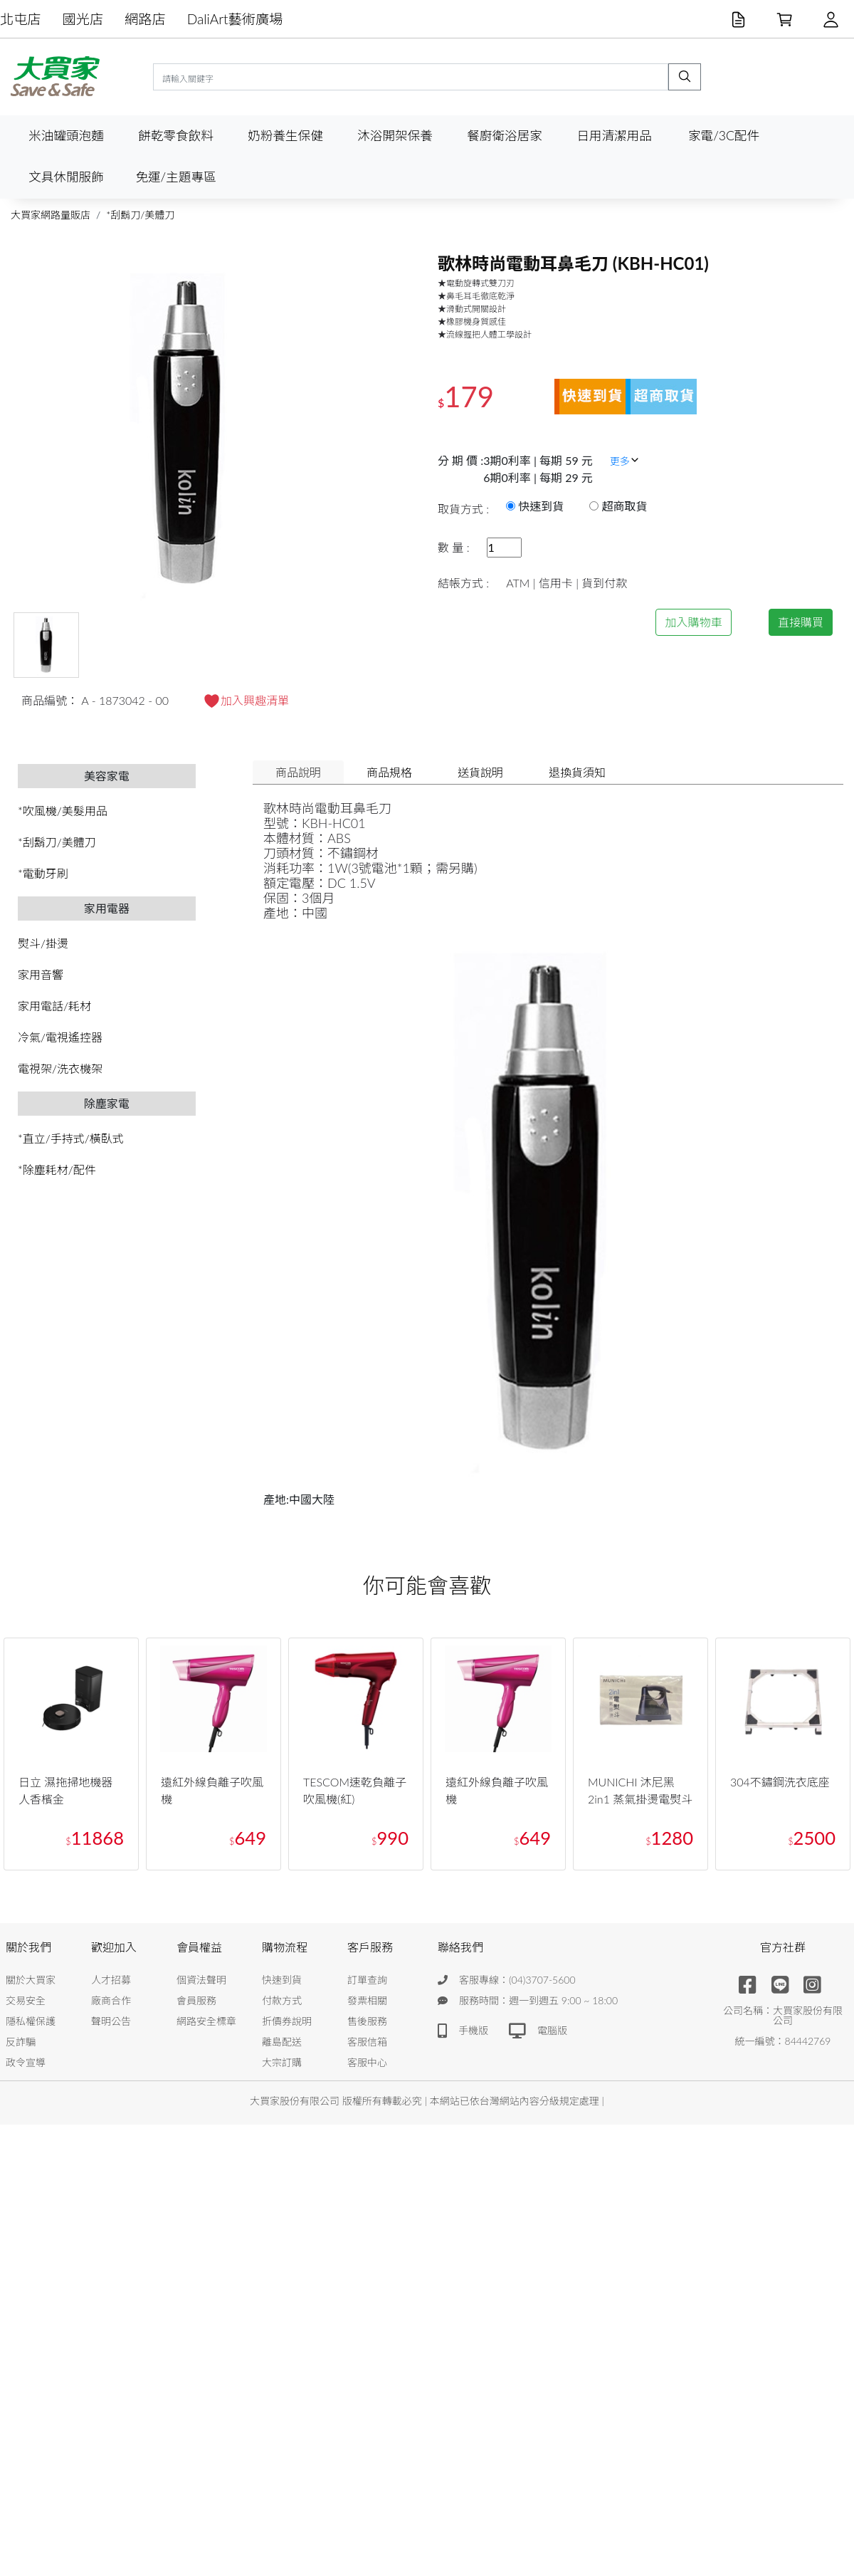  I want to click on *刮鬍刀/美體刀, so click(140, 215).